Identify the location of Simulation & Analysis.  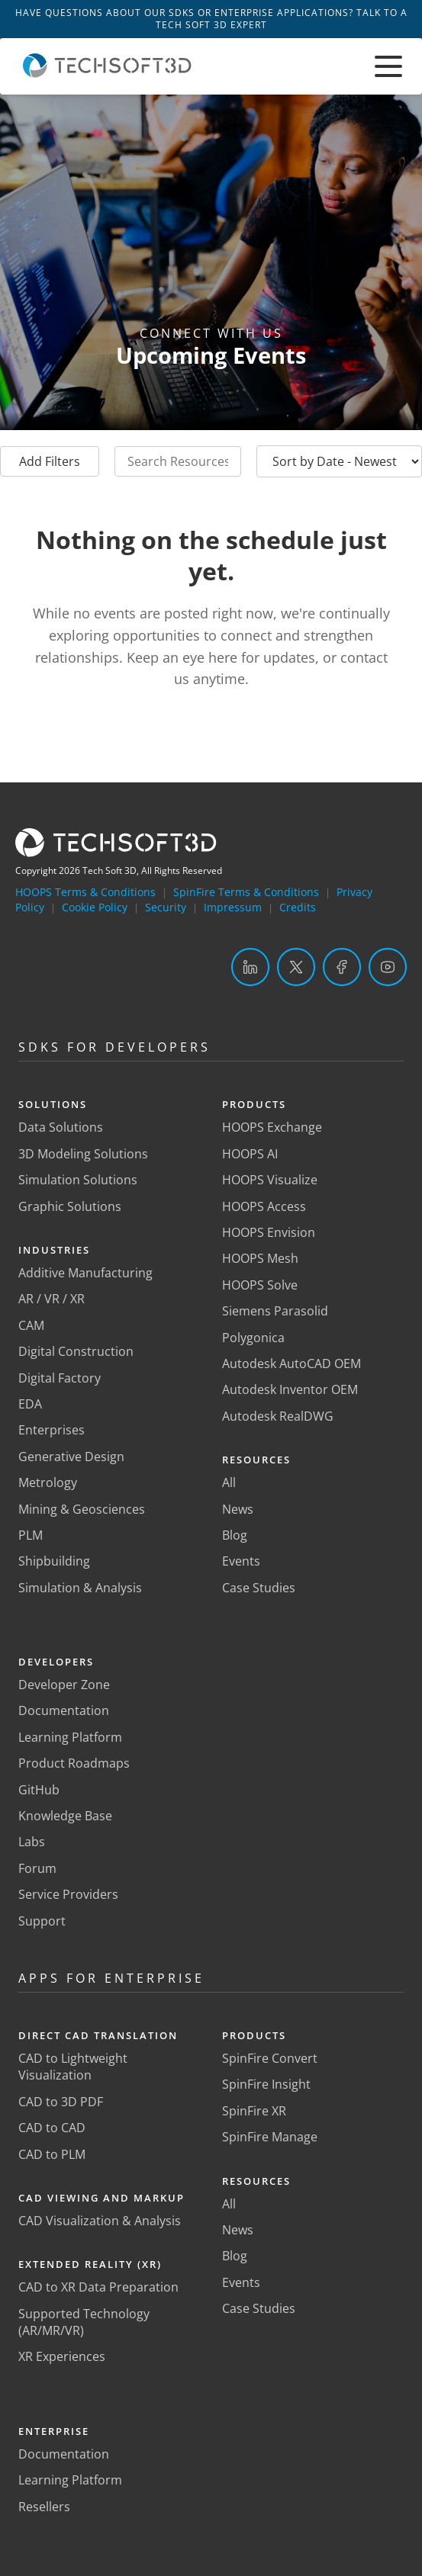
(80, 1587).